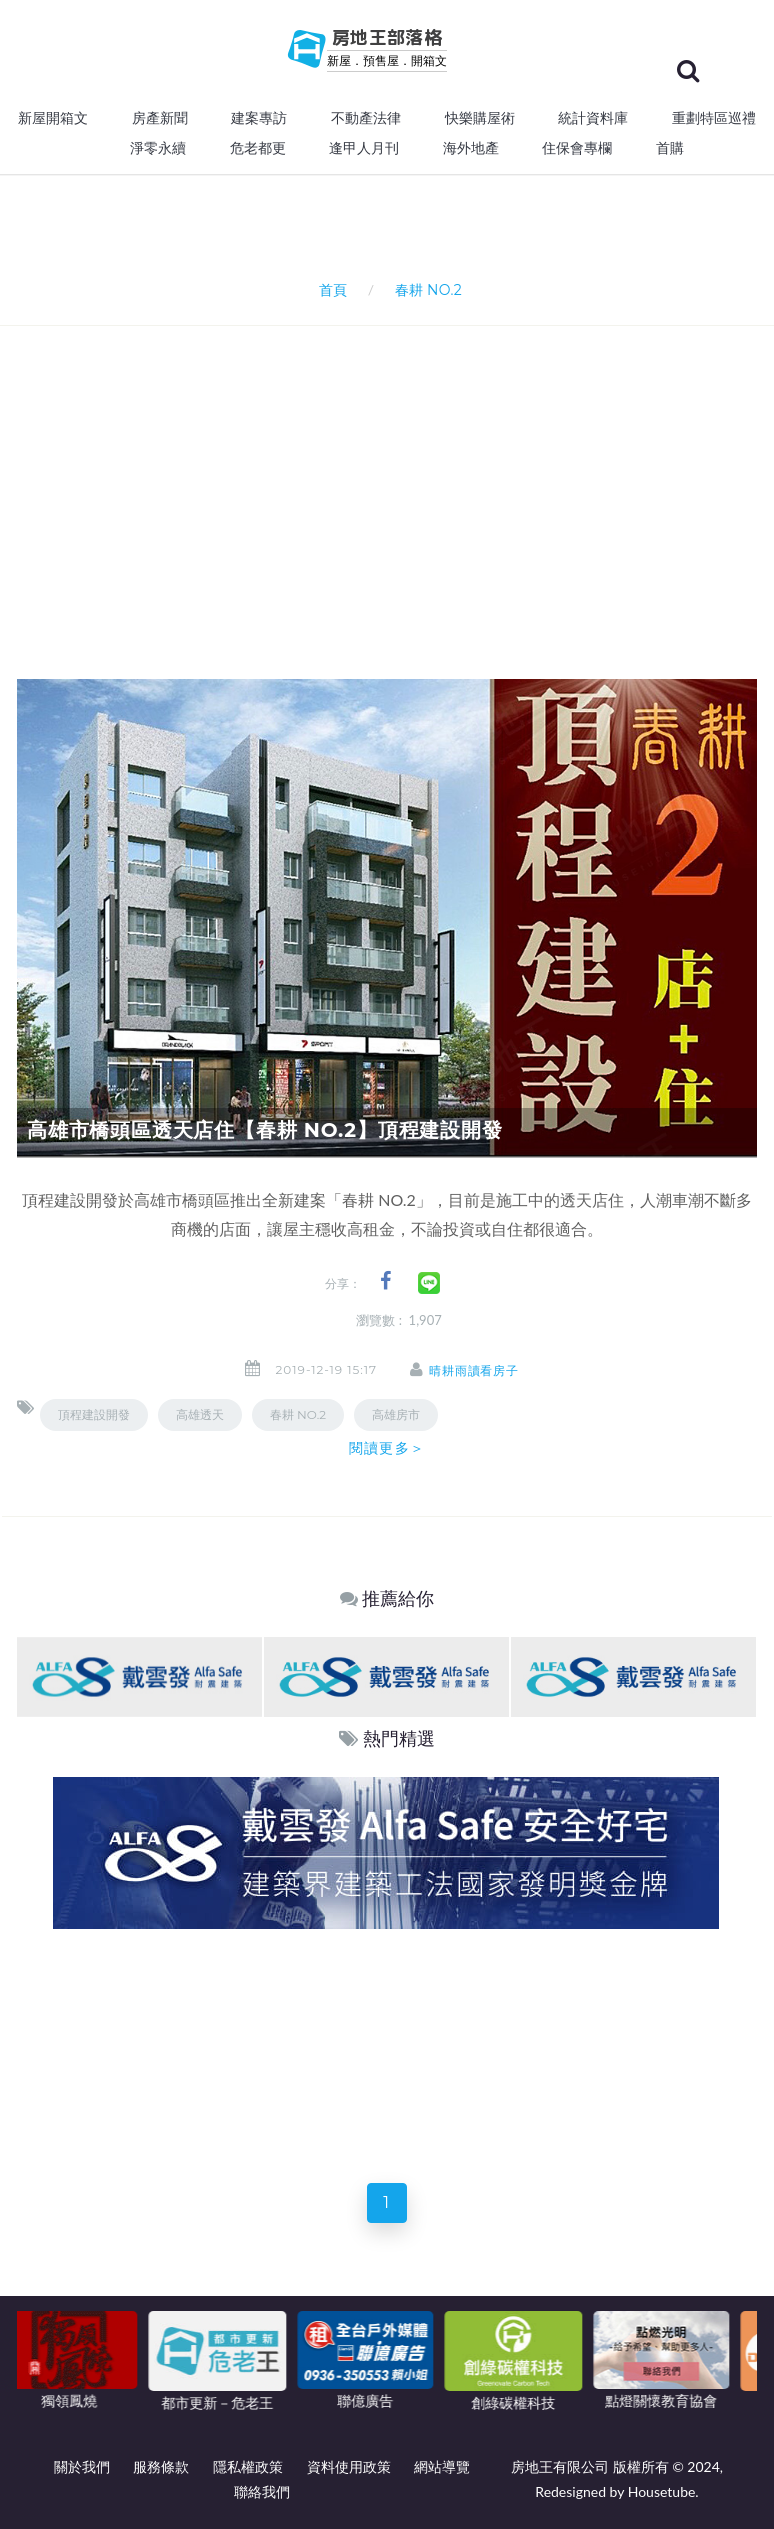 The width and height of the screenshot is (774, 2529). I want to click on 危老都更, so click(258, 148).